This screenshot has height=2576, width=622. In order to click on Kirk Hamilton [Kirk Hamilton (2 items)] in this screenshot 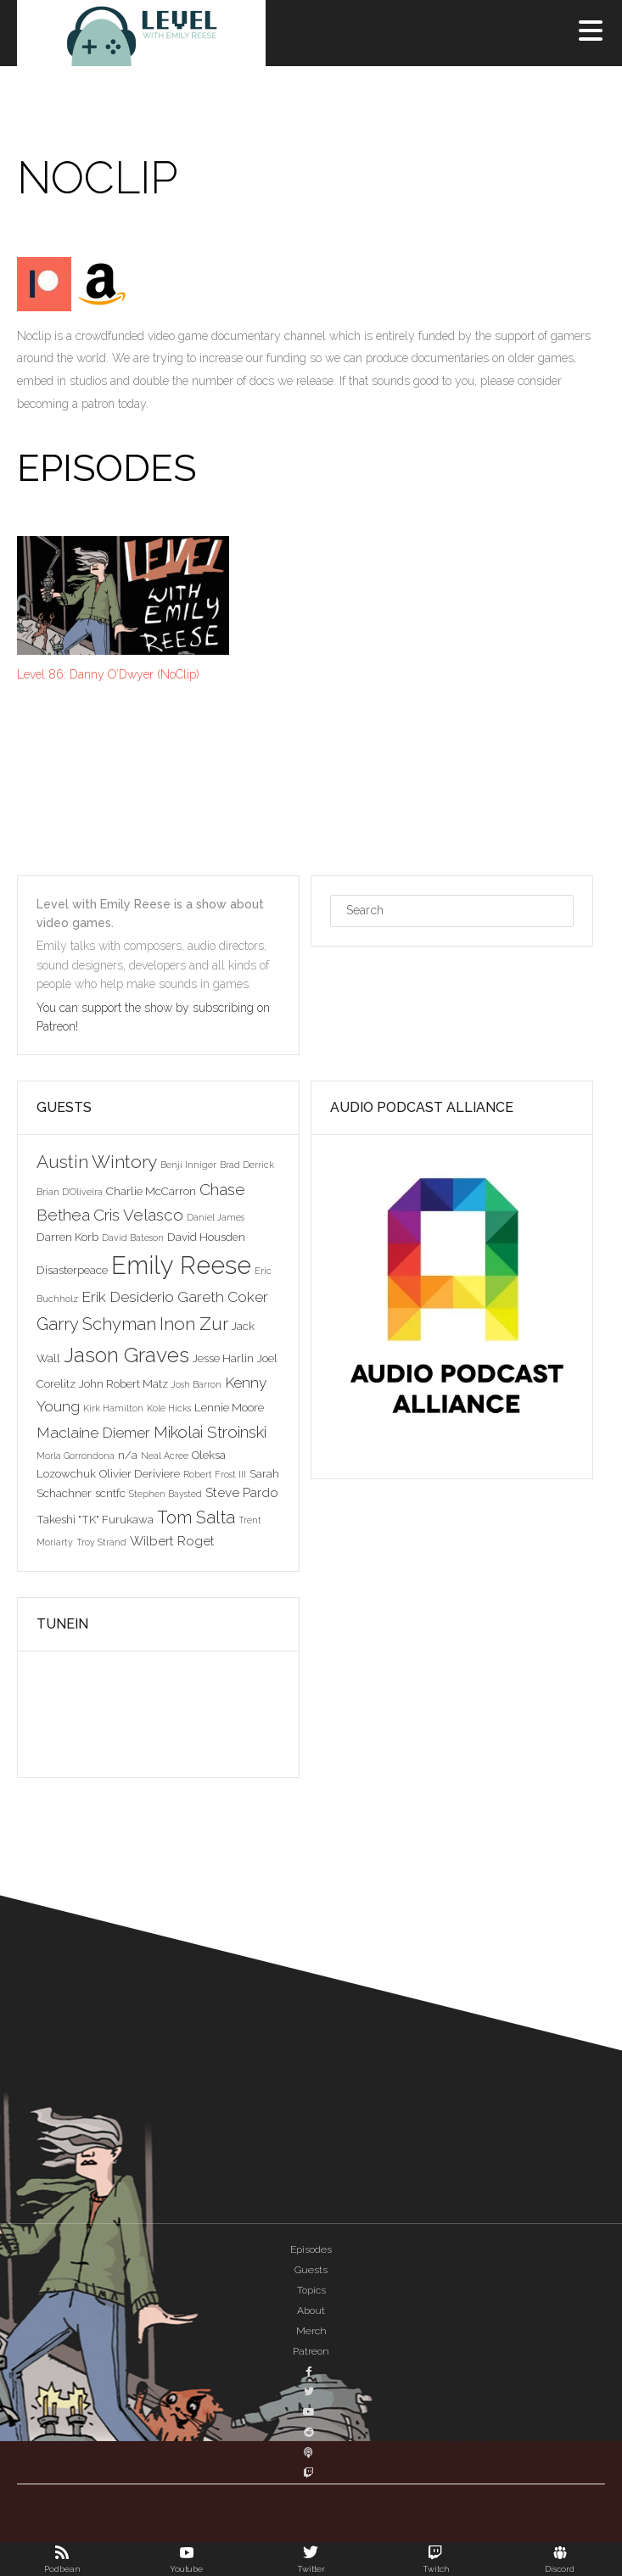, I will do `click(113, 1408)`.